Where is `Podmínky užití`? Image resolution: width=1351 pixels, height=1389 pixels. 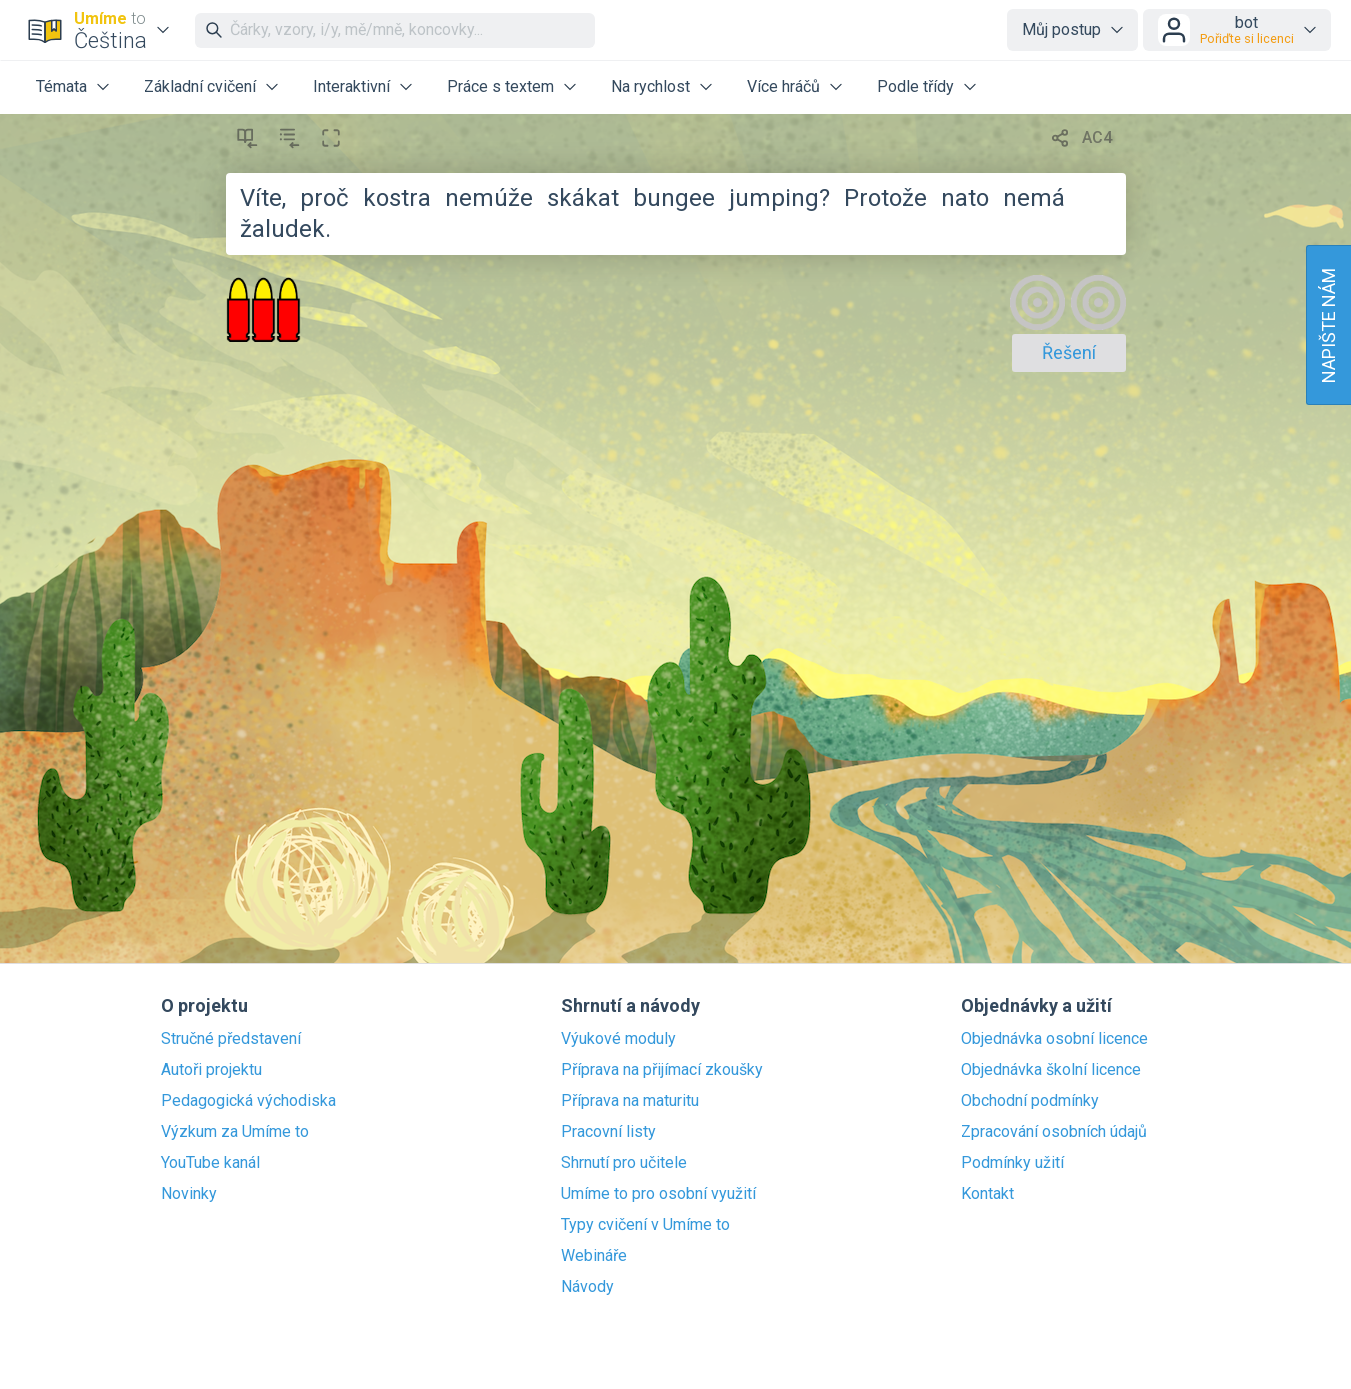 Podmínky užití is located at coordinates (1012, 1163).